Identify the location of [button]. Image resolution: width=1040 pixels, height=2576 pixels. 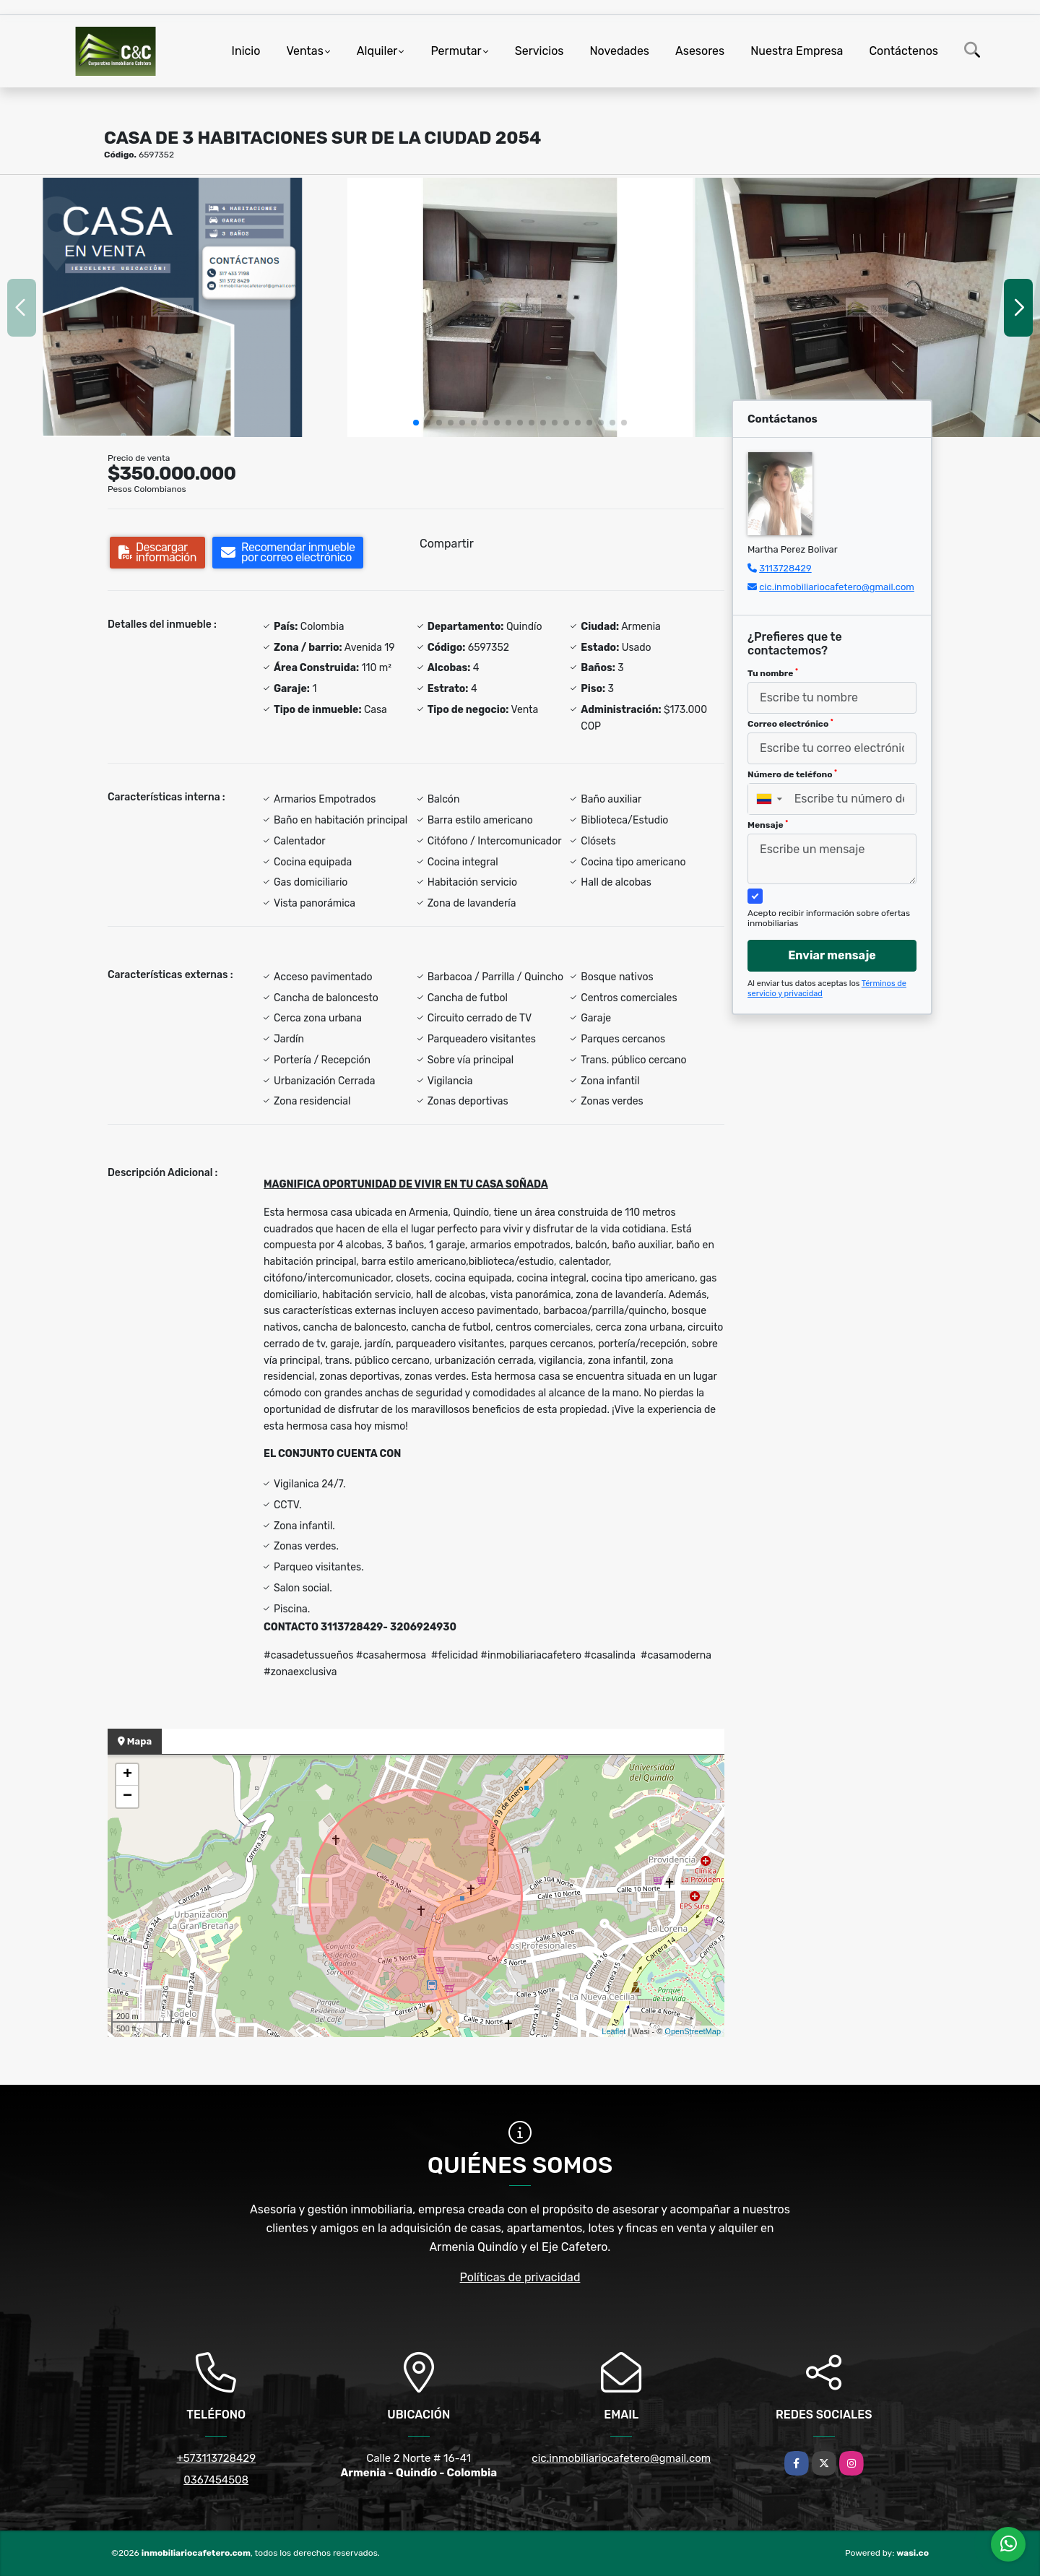
(416, 422).